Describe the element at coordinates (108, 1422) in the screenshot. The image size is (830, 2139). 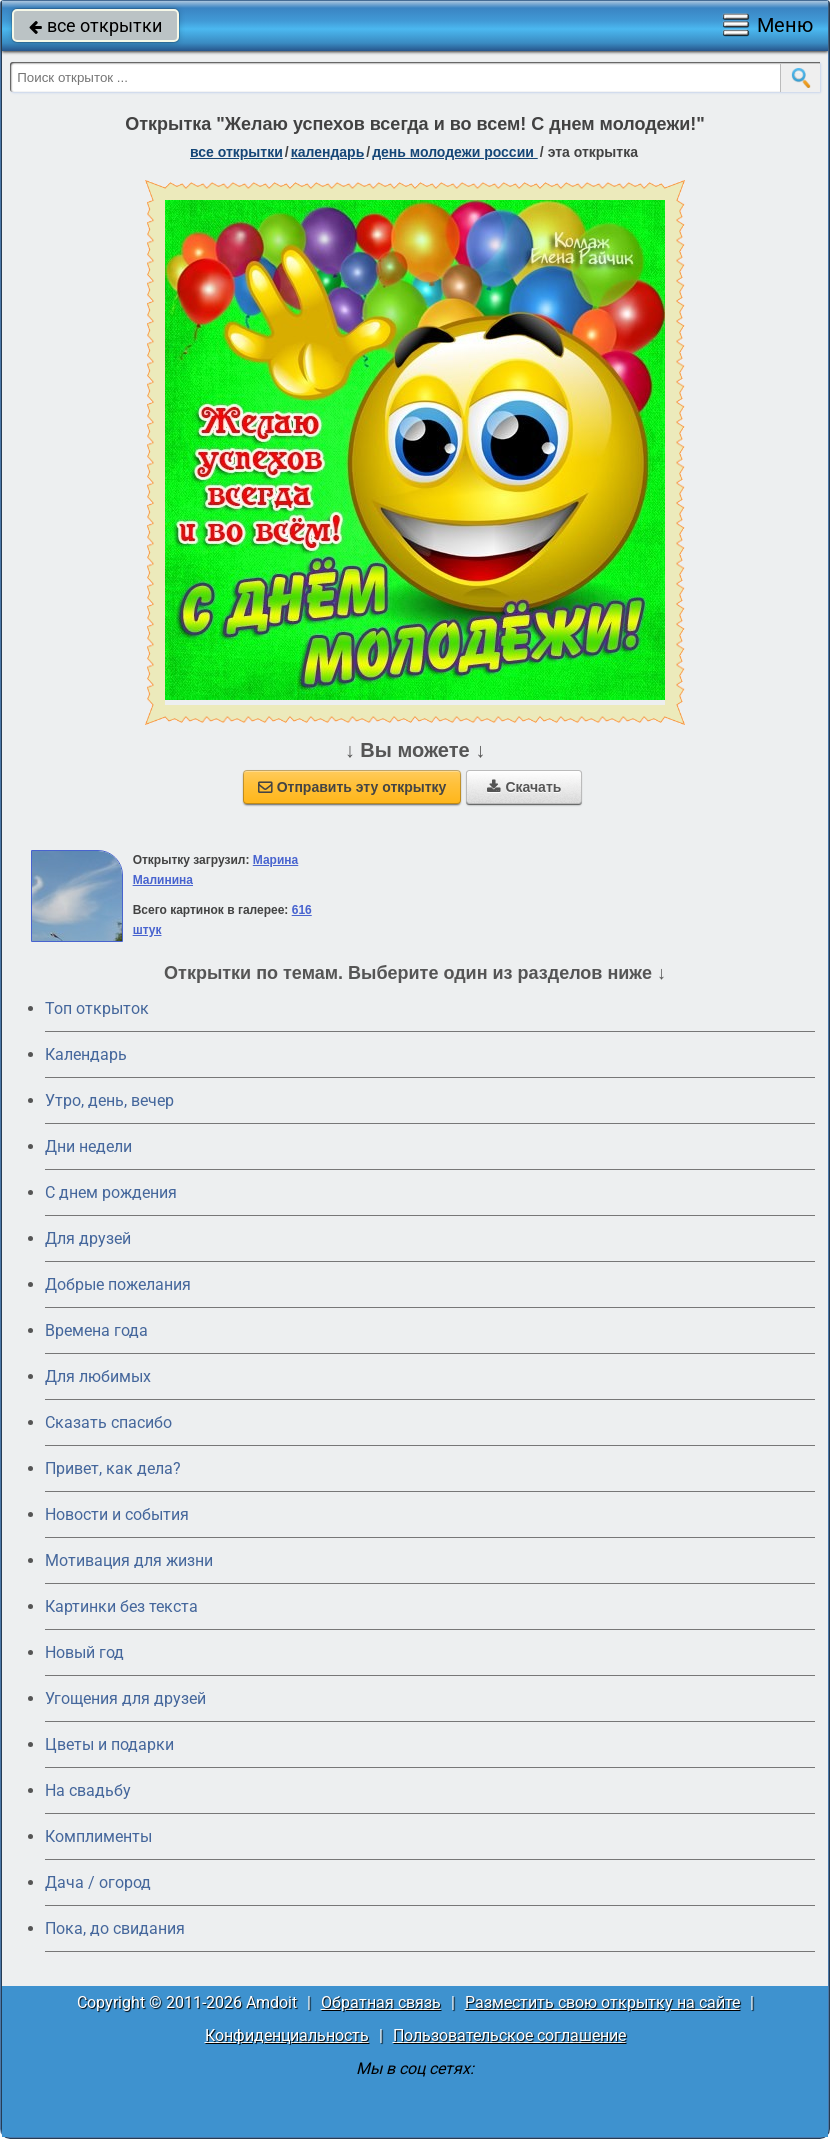
I see `Сказать спасибо` at that location.